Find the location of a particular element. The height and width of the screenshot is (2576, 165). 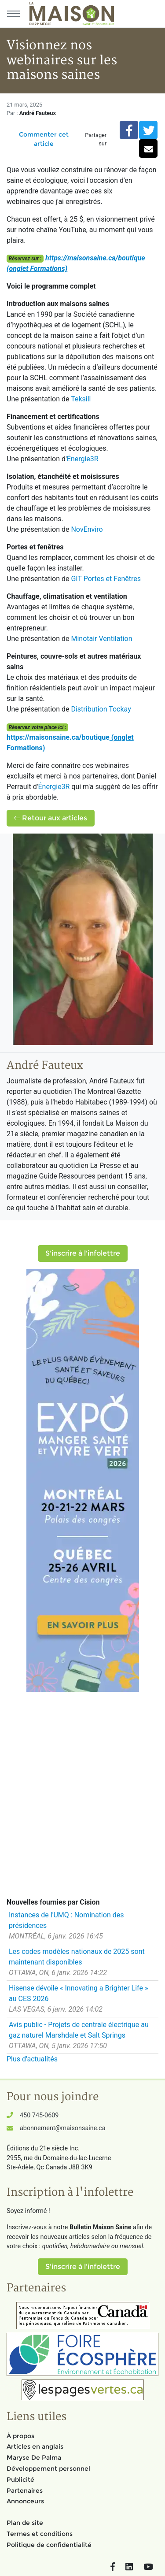

Politique de confidentialité is located at coordinates (49, 2545).